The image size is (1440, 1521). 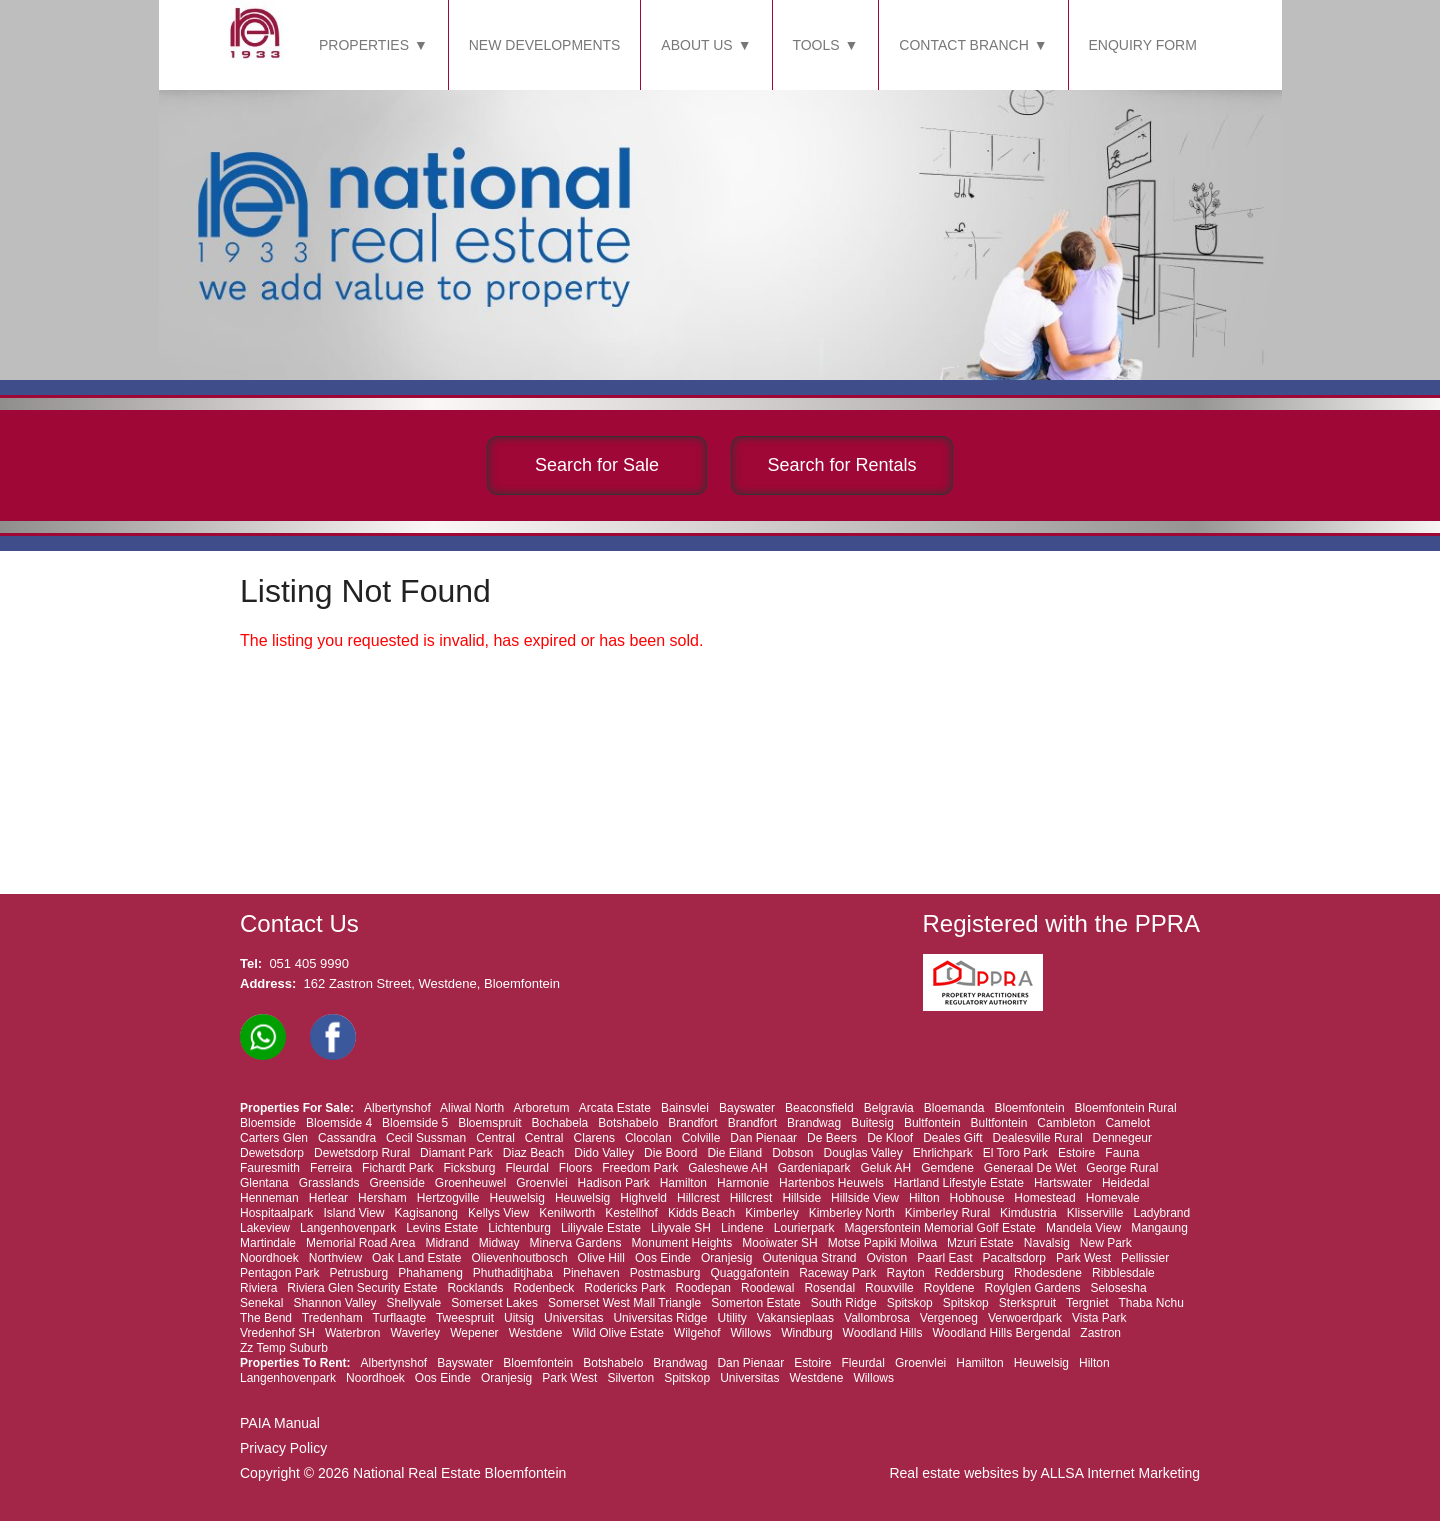 What do you see at coordinates (980, 1243) in the screenshot?
I see `Mzuri Estate` at bounding box center [980, 1243].